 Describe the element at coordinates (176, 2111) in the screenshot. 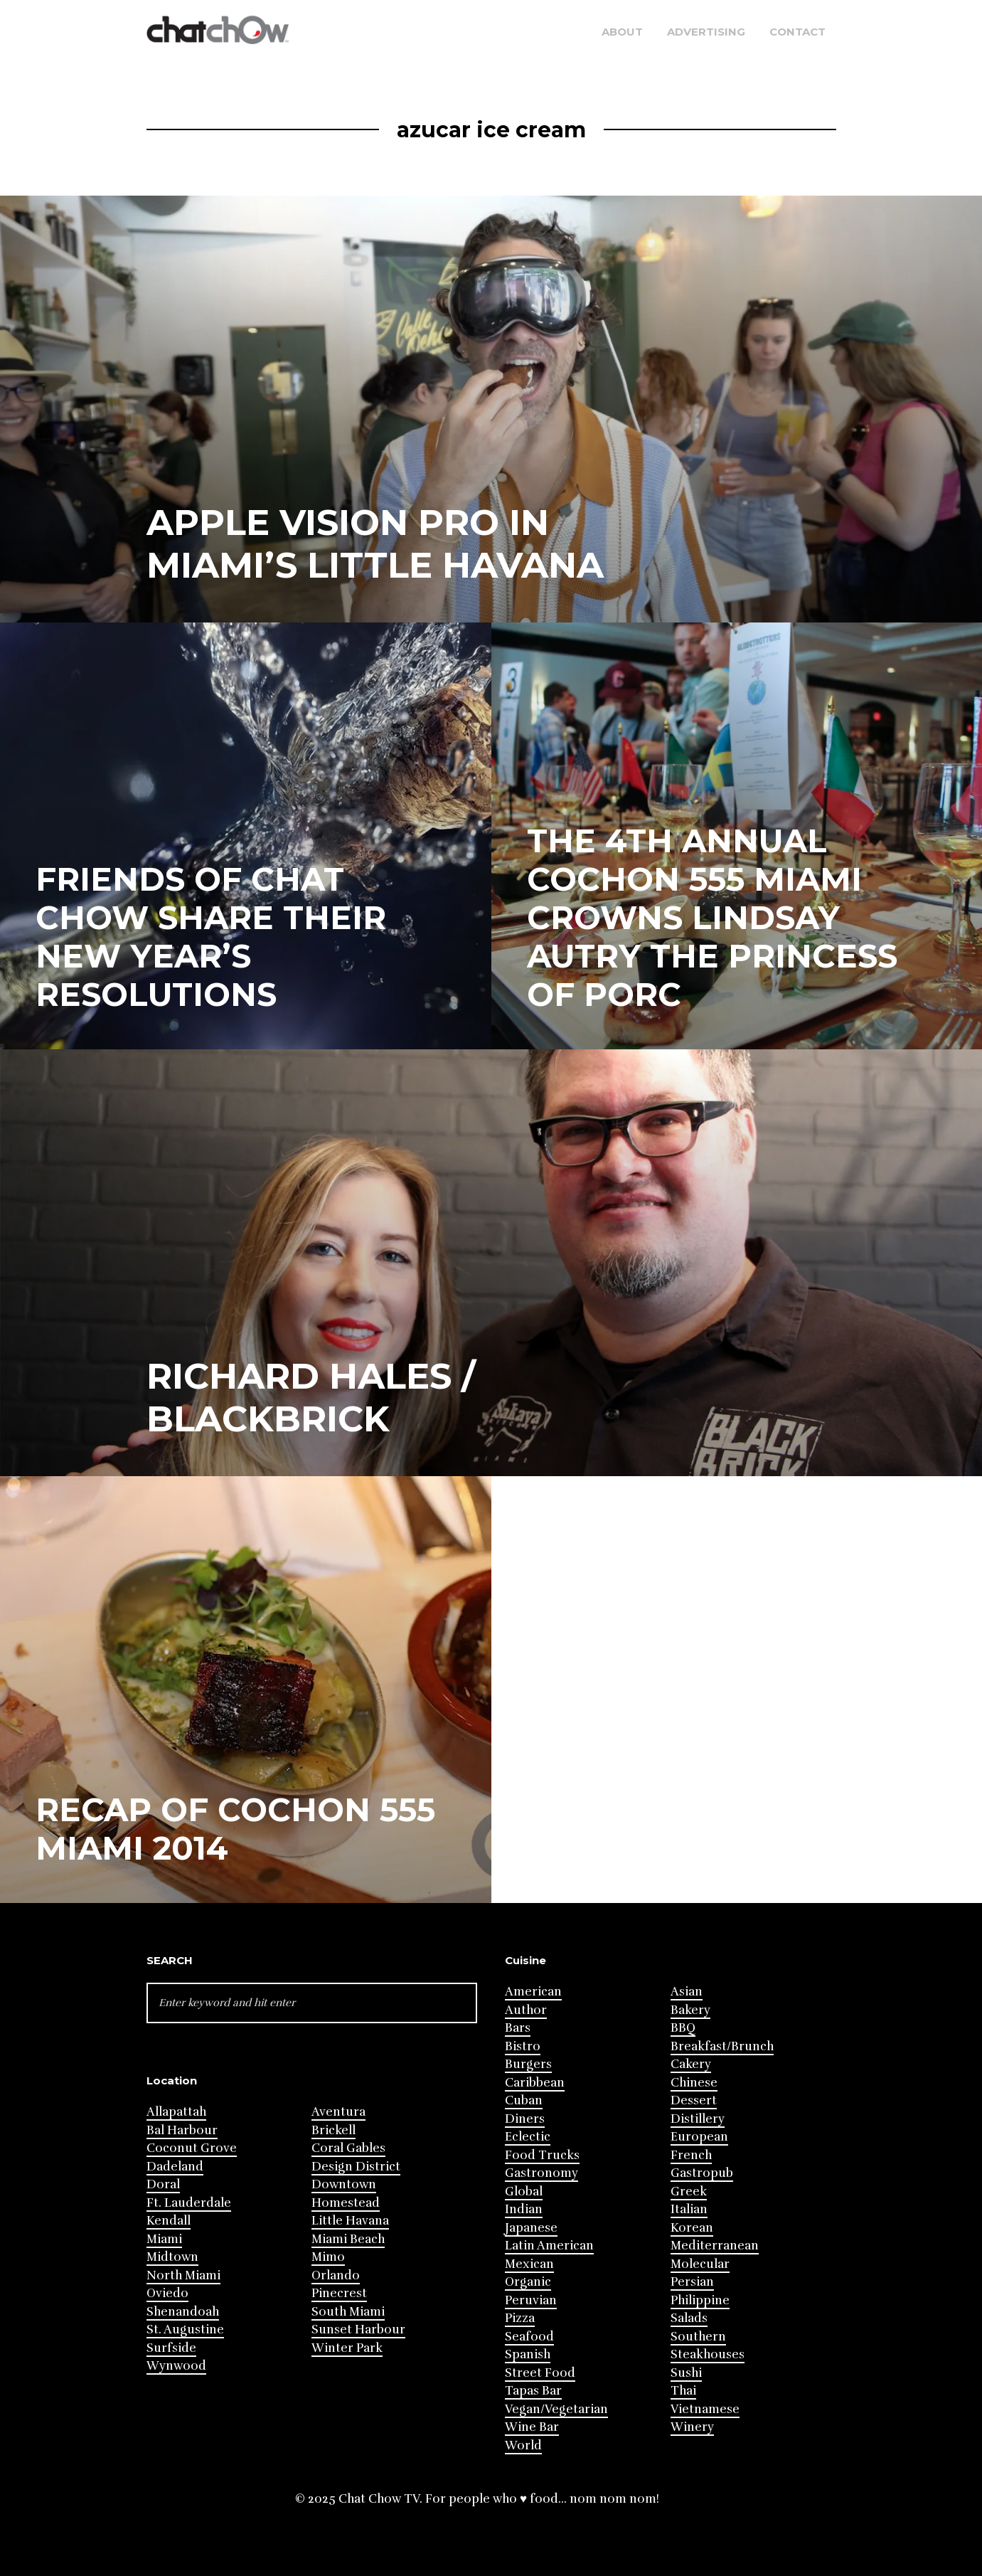

I see `Allapattah` at that location.